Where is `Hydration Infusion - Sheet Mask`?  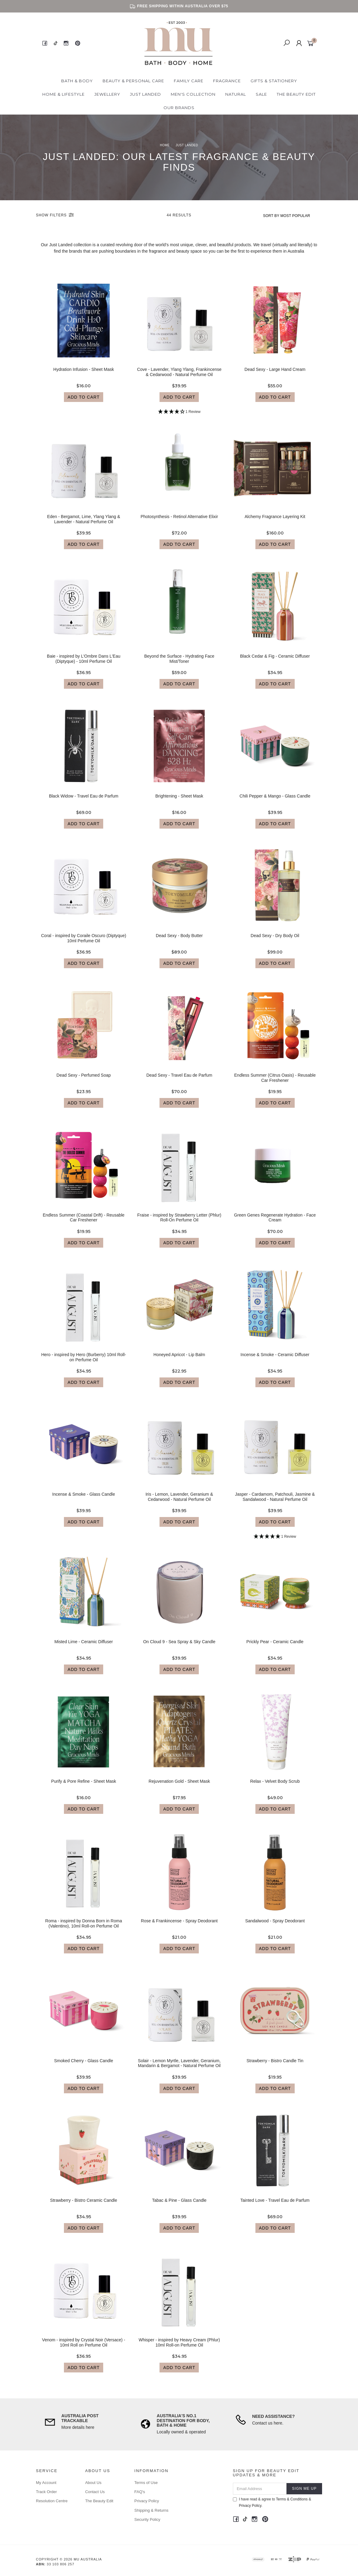
Hydration Infusion - Sheet Mask is located at coordinates (83, 374).